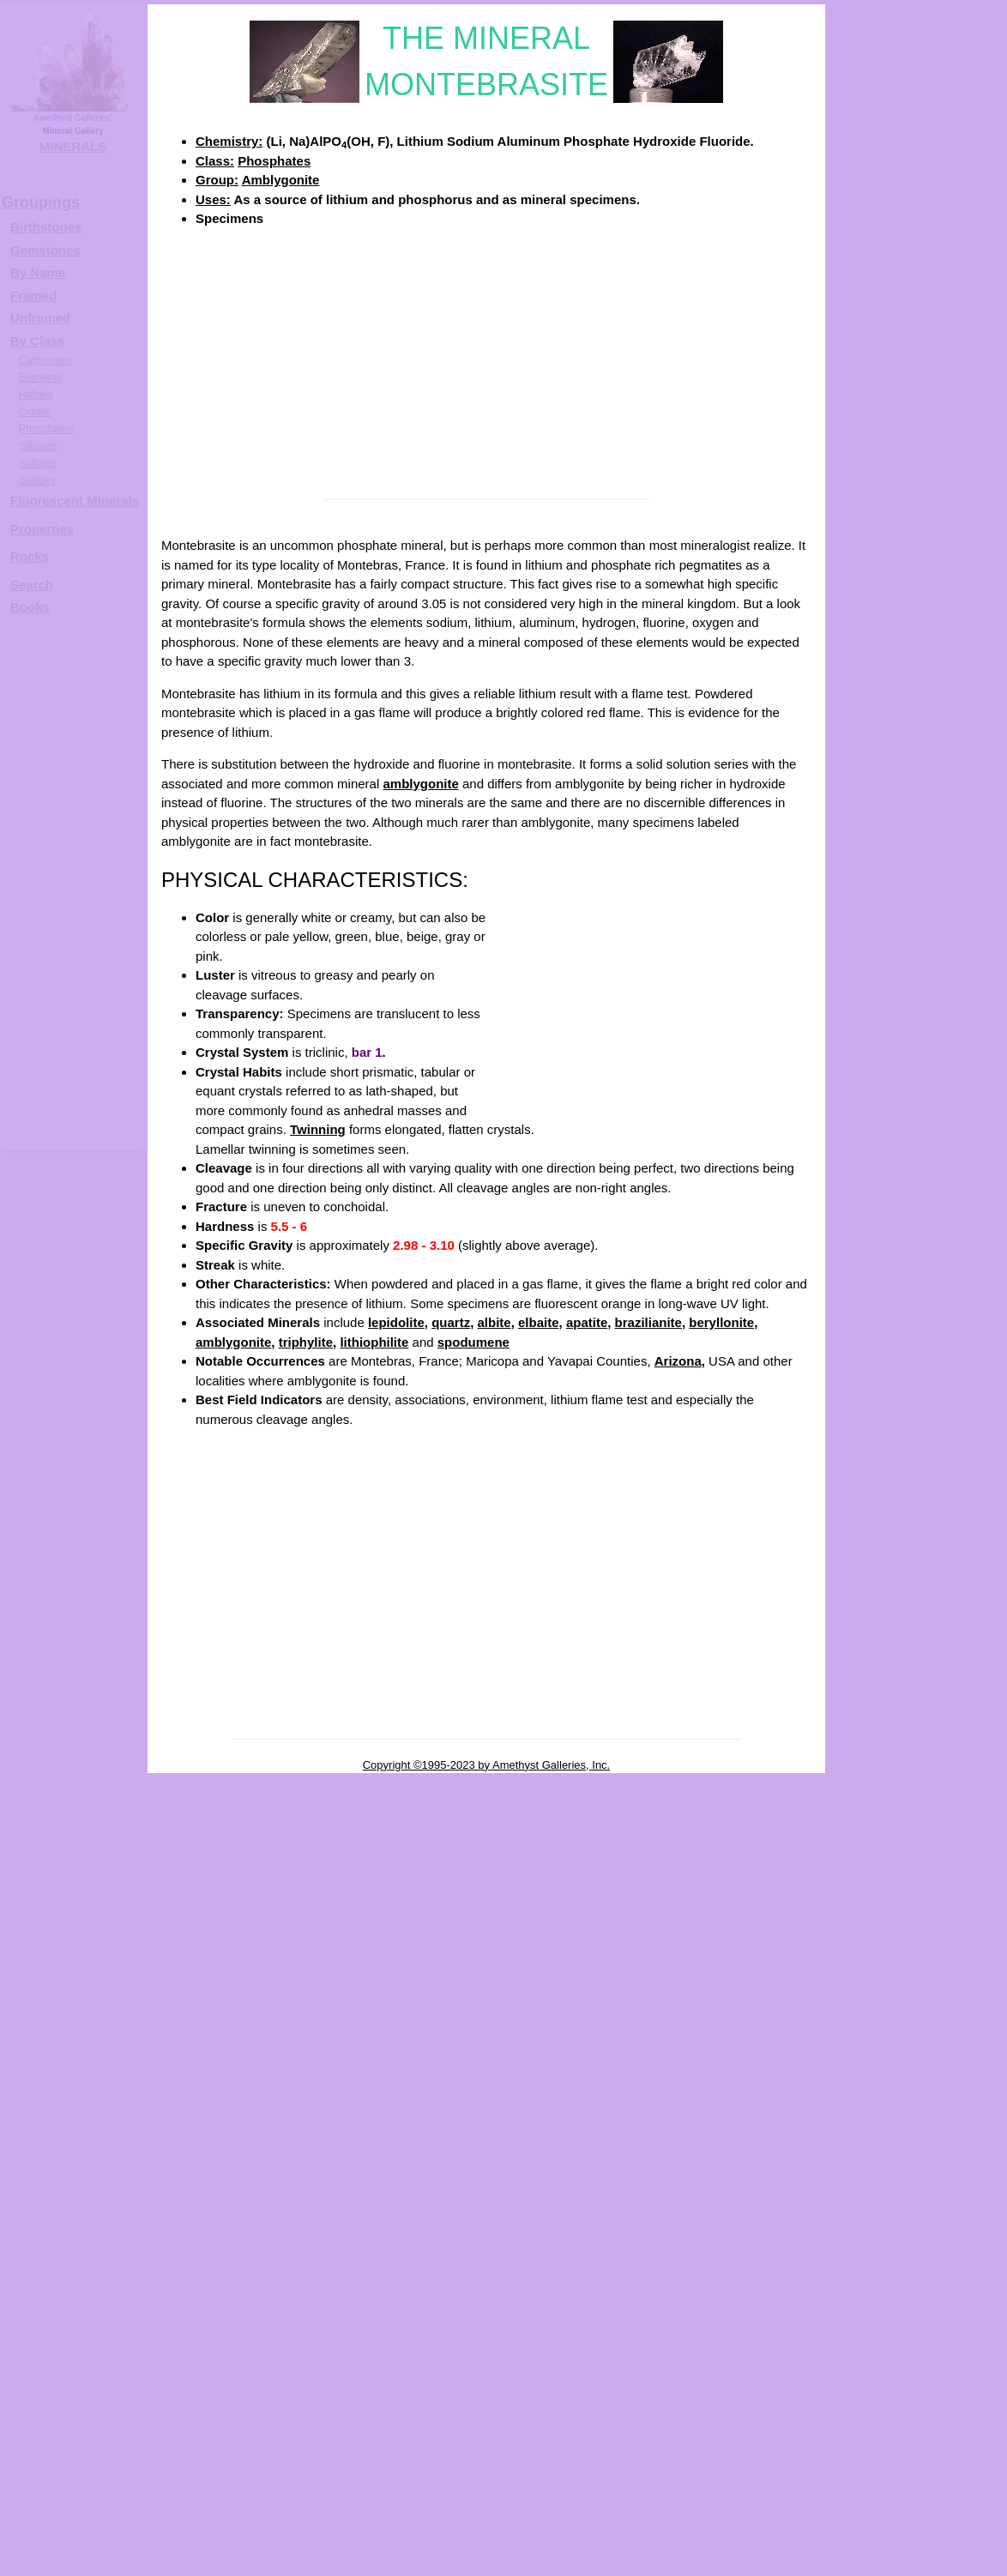 The image size is (1007, 2576). Describe the element at coordinates (450, 1322) in the screenshot. I see `quartz` at that location.